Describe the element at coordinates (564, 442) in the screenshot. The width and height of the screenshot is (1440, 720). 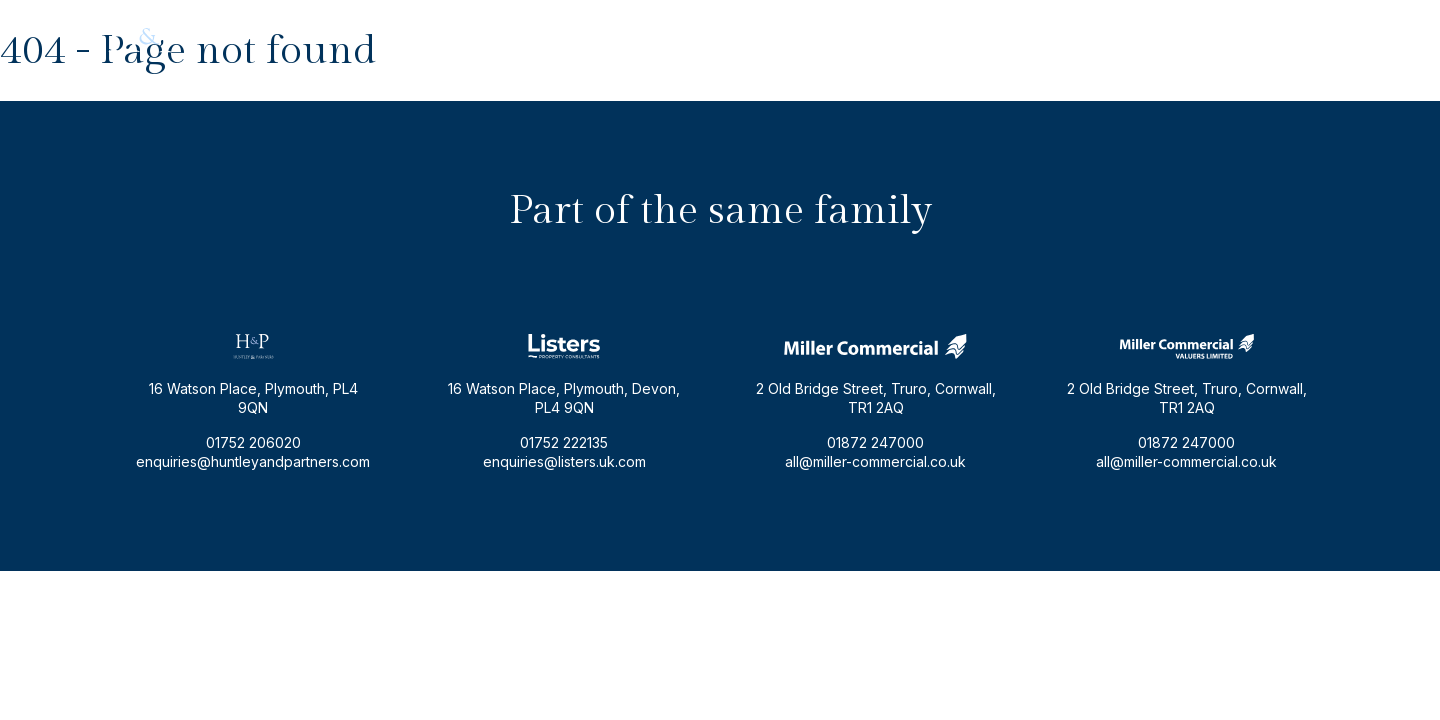
I see `01752 222135` at that location.